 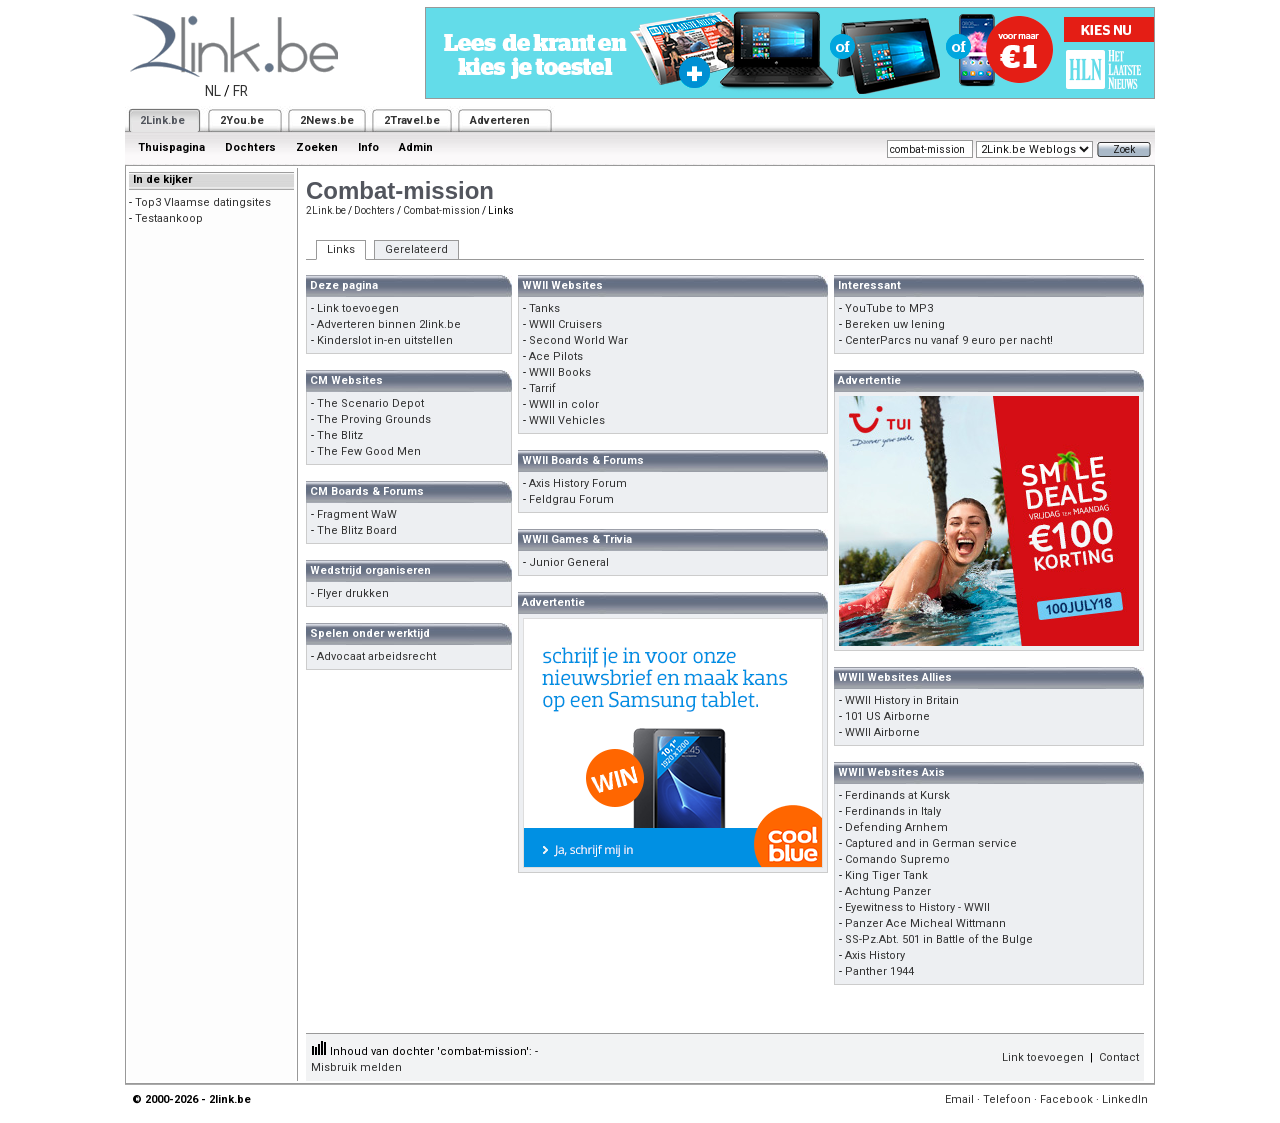 I want to click on The Few Good Men, so click(x=369, y=451).